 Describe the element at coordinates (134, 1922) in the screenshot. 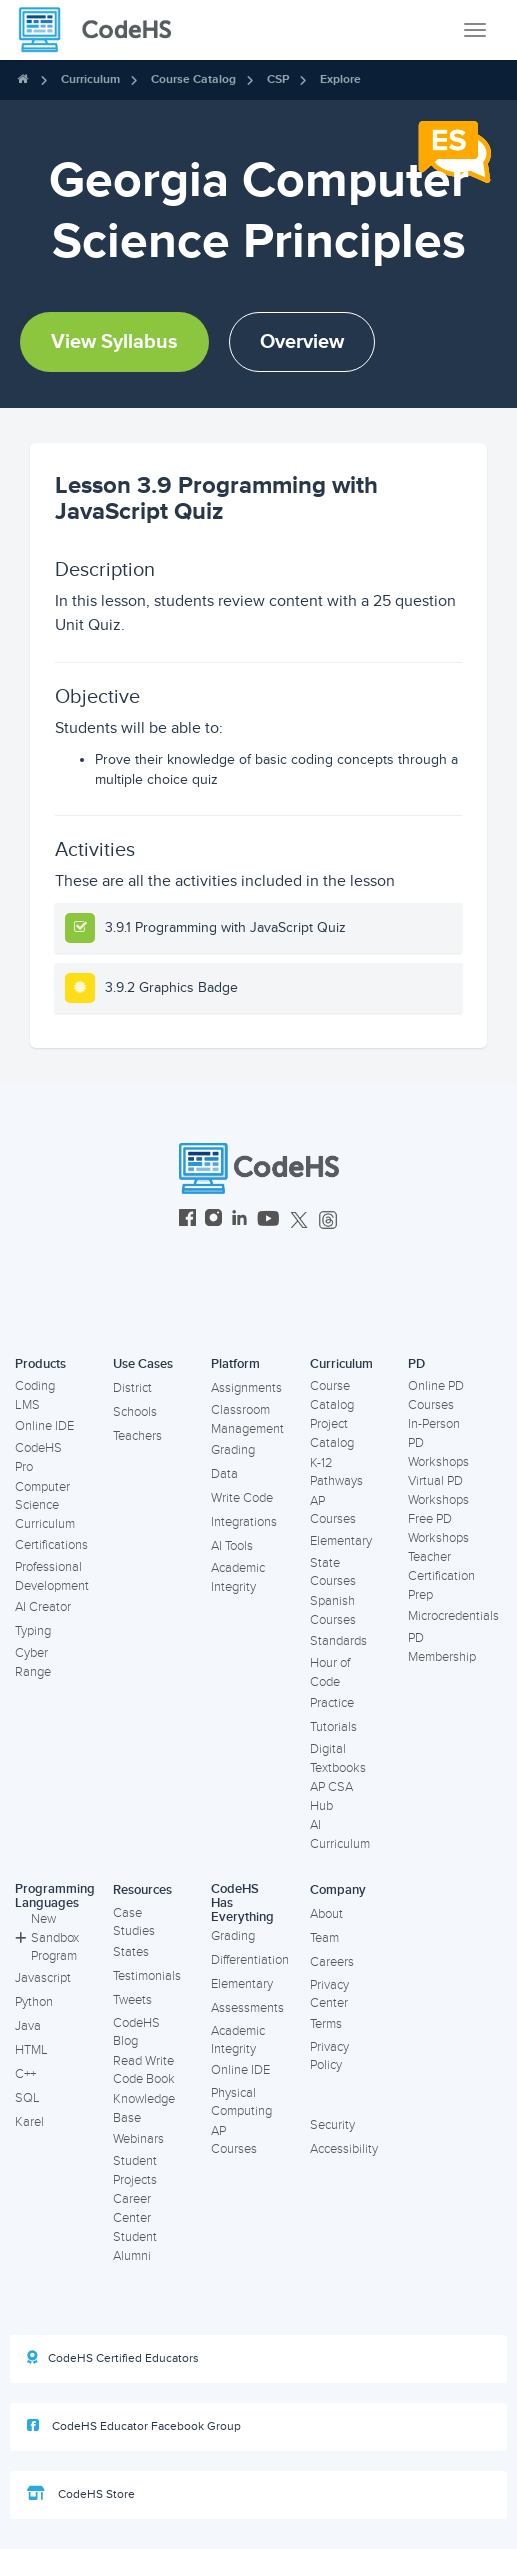

I see `Case Studies` at that location.